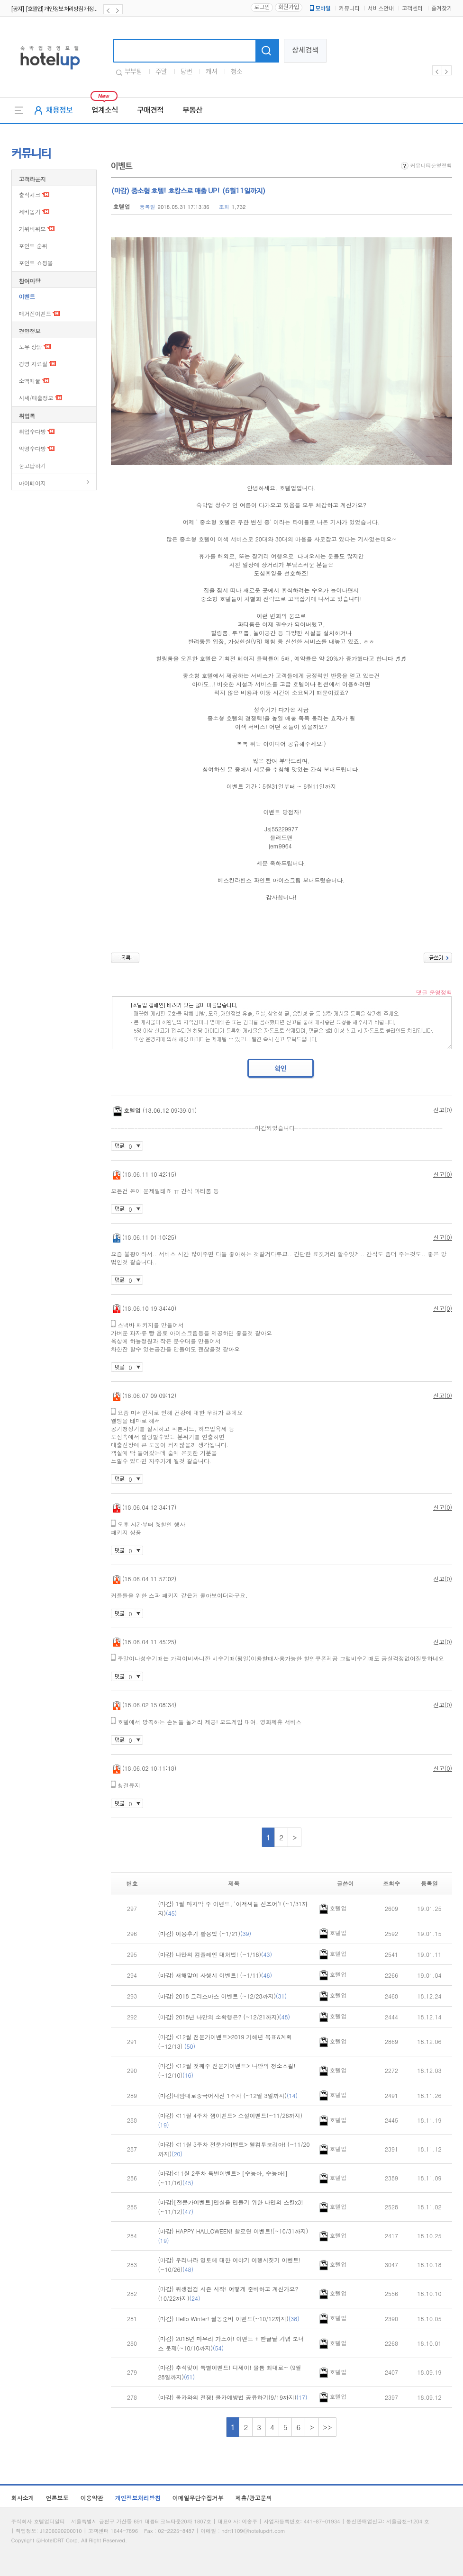  Describe the element at coordinates (33, 364) in the screenshot. I see `경영 자료실` at that location.